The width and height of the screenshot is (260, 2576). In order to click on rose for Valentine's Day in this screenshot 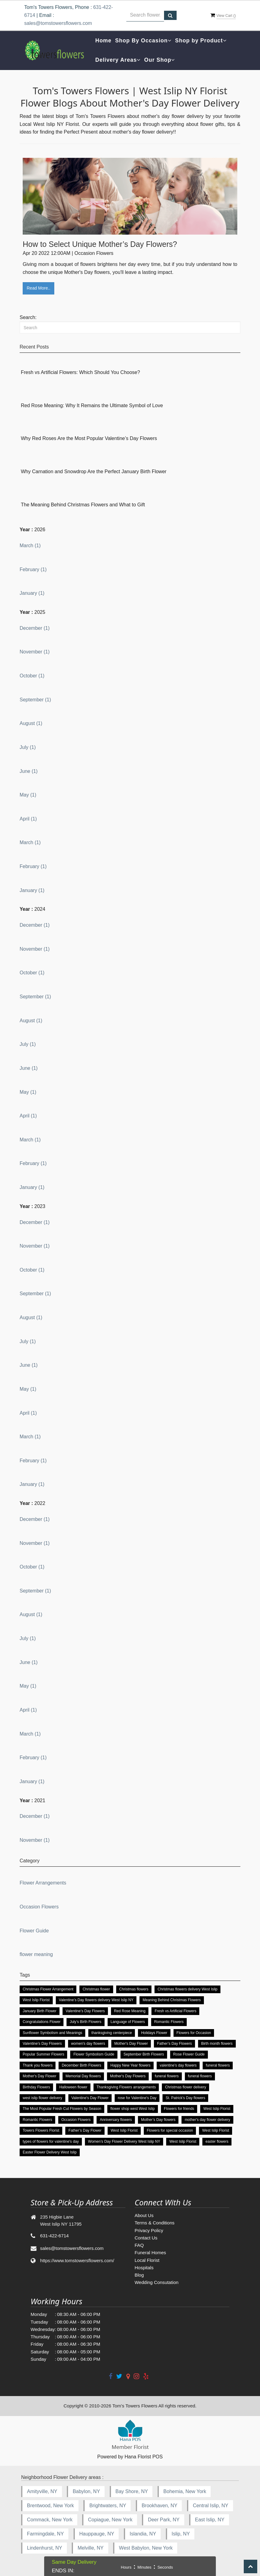, I will do `click(137, 2098)`.